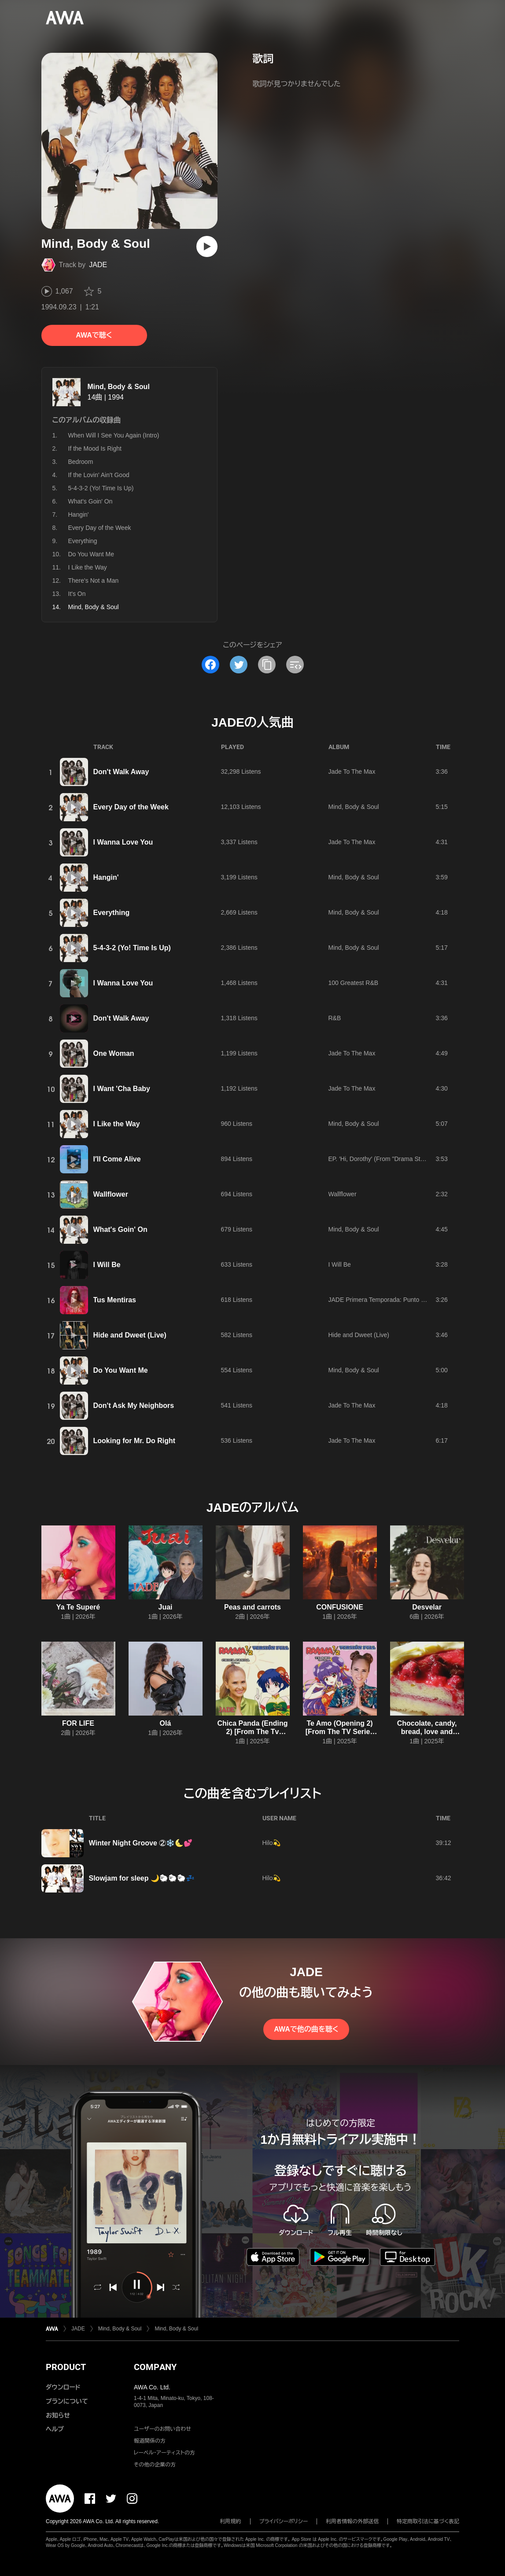 The image size is (505, 2576). I want to click on 利用規約, so click(230, 2521).